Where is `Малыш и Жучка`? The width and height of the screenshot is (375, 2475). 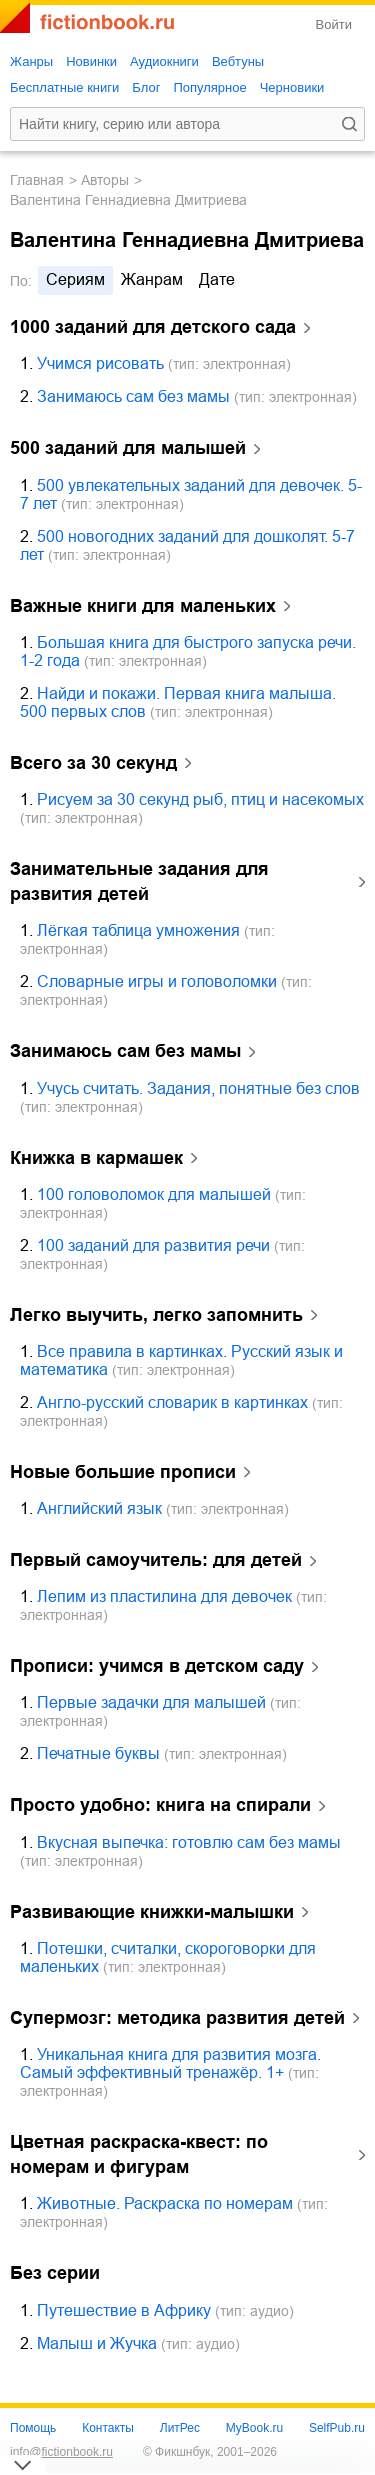 Малыш и Жучка is located at coordinates (97, 2343).